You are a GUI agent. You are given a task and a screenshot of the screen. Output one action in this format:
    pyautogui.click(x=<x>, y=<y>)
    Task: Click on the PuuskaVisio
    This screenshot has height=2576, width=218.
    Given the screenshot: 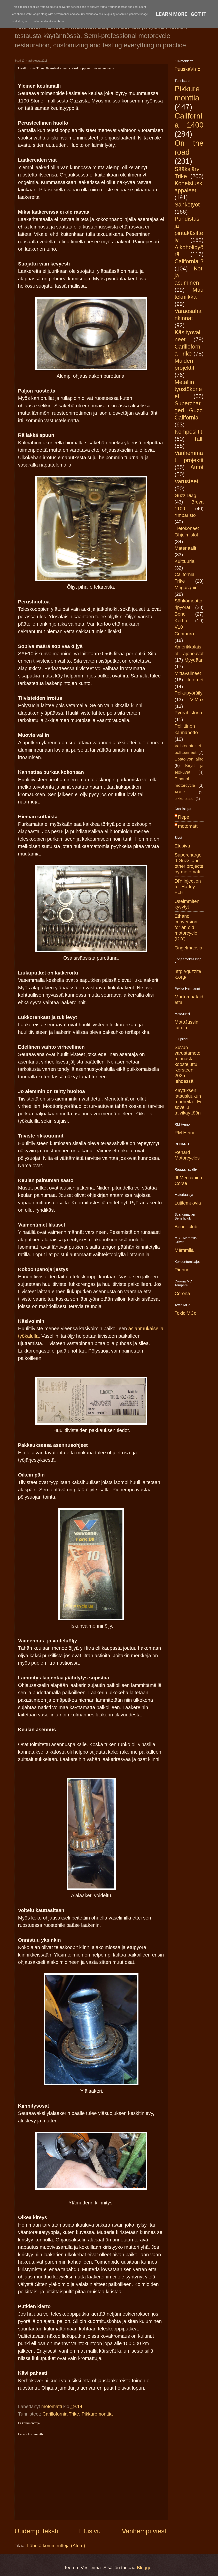 What is the action you would take?
    pyautogui.click(x=187, y=69)
    